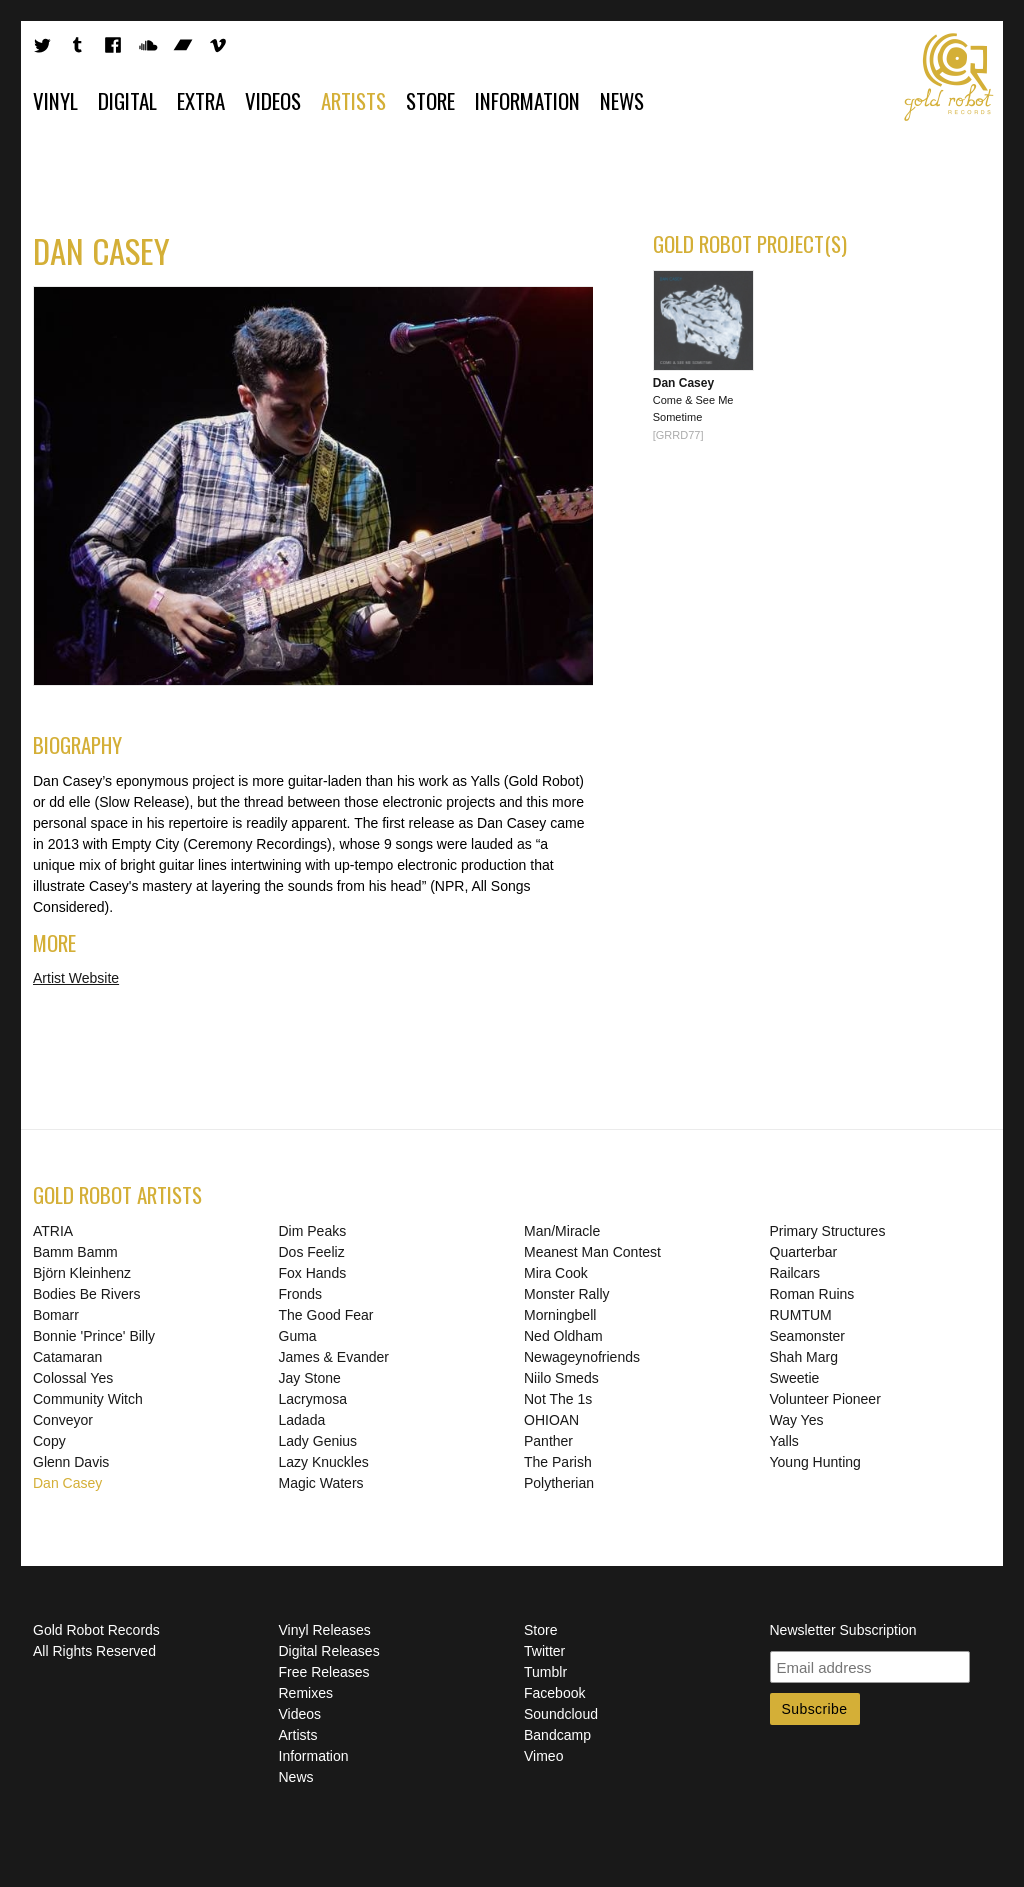 This screenshot has width=1024, height=1887. Describe the element at coordinates (298, 1336) in the screenshot. I see `Guma` at that location.